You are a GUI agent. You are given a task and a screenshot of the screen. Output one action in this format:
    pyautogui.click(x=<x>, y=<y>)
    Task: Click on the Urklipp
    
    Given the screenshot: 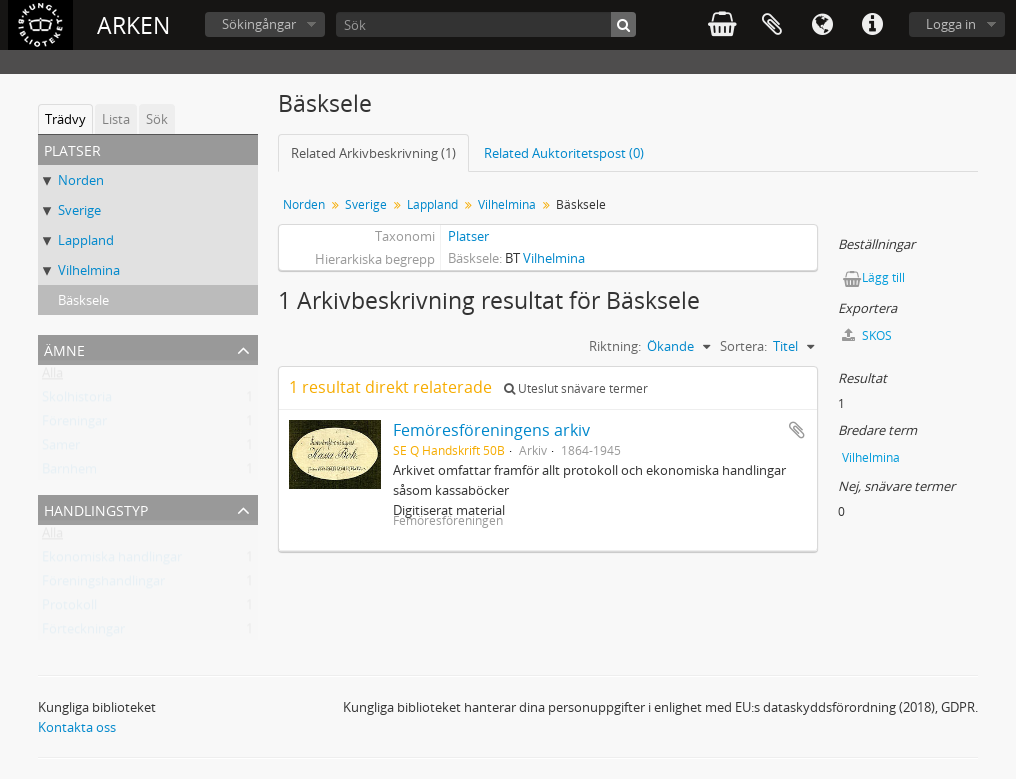 What is the action you would take?
    pyautogui.click(x=772, y=25)
    